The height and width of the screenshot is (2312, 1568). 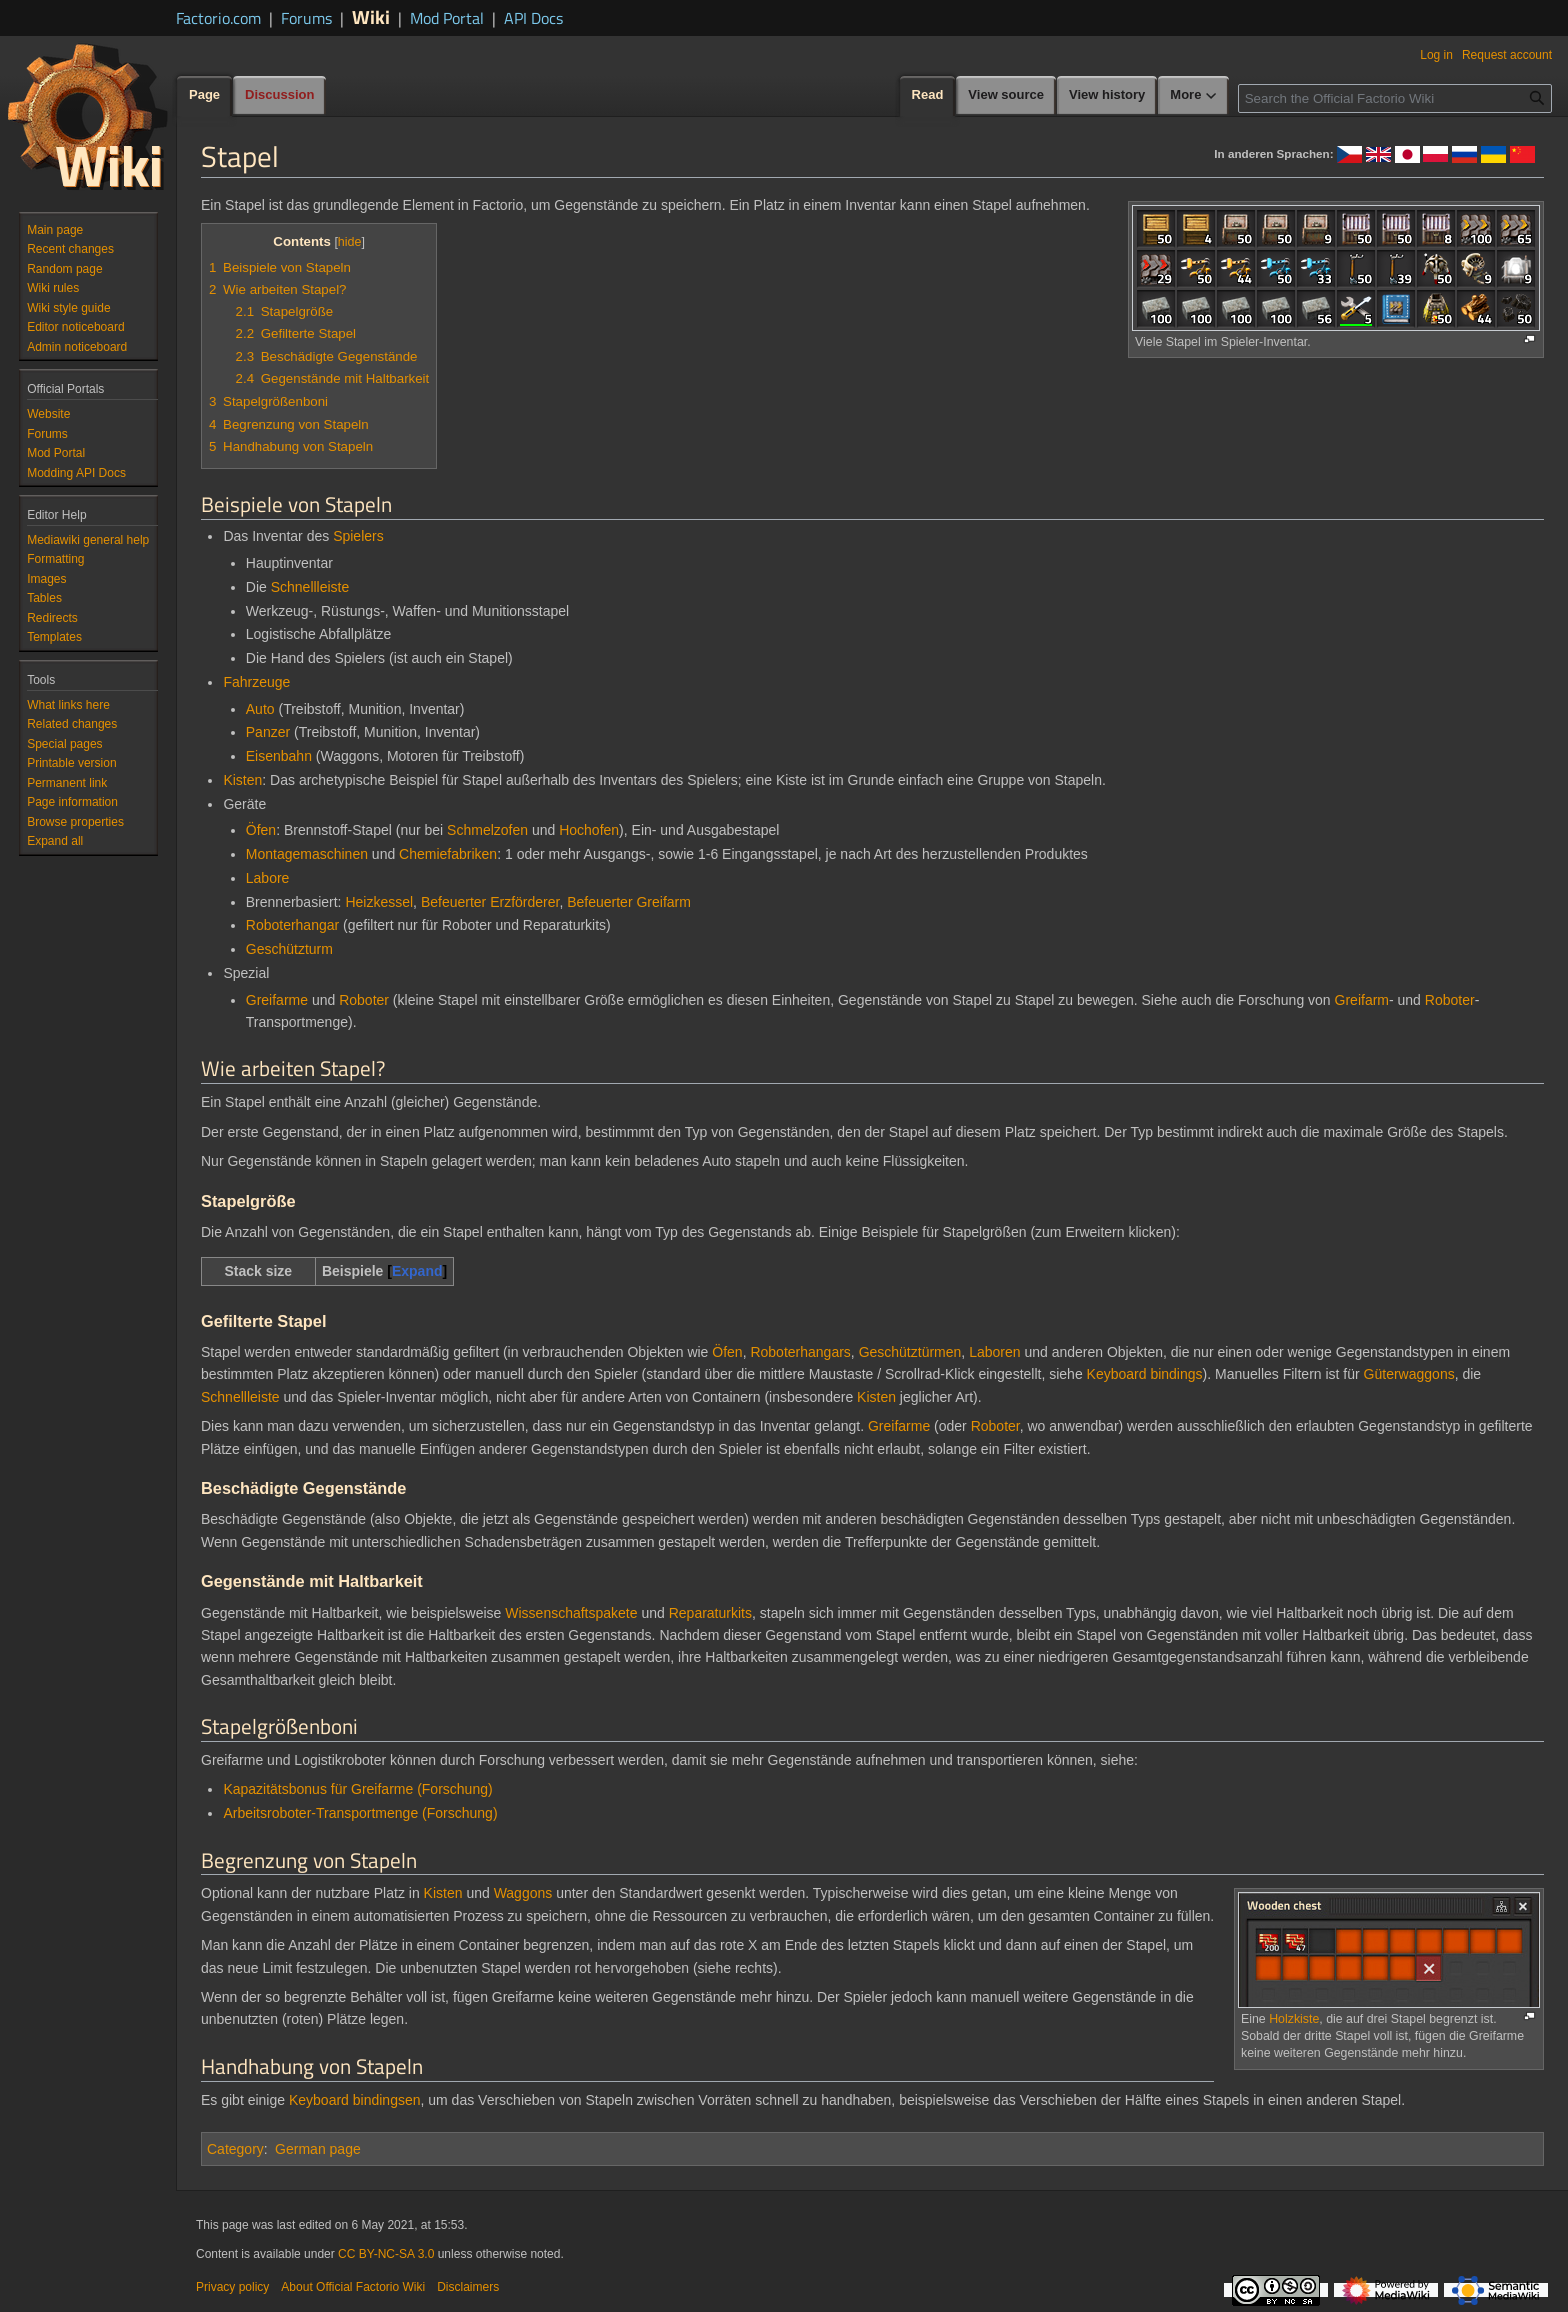 What do you see at coordinates (1294, 2019) in the screenshot?
I see `Holzkiste` at bounding box center [1294, 2019].